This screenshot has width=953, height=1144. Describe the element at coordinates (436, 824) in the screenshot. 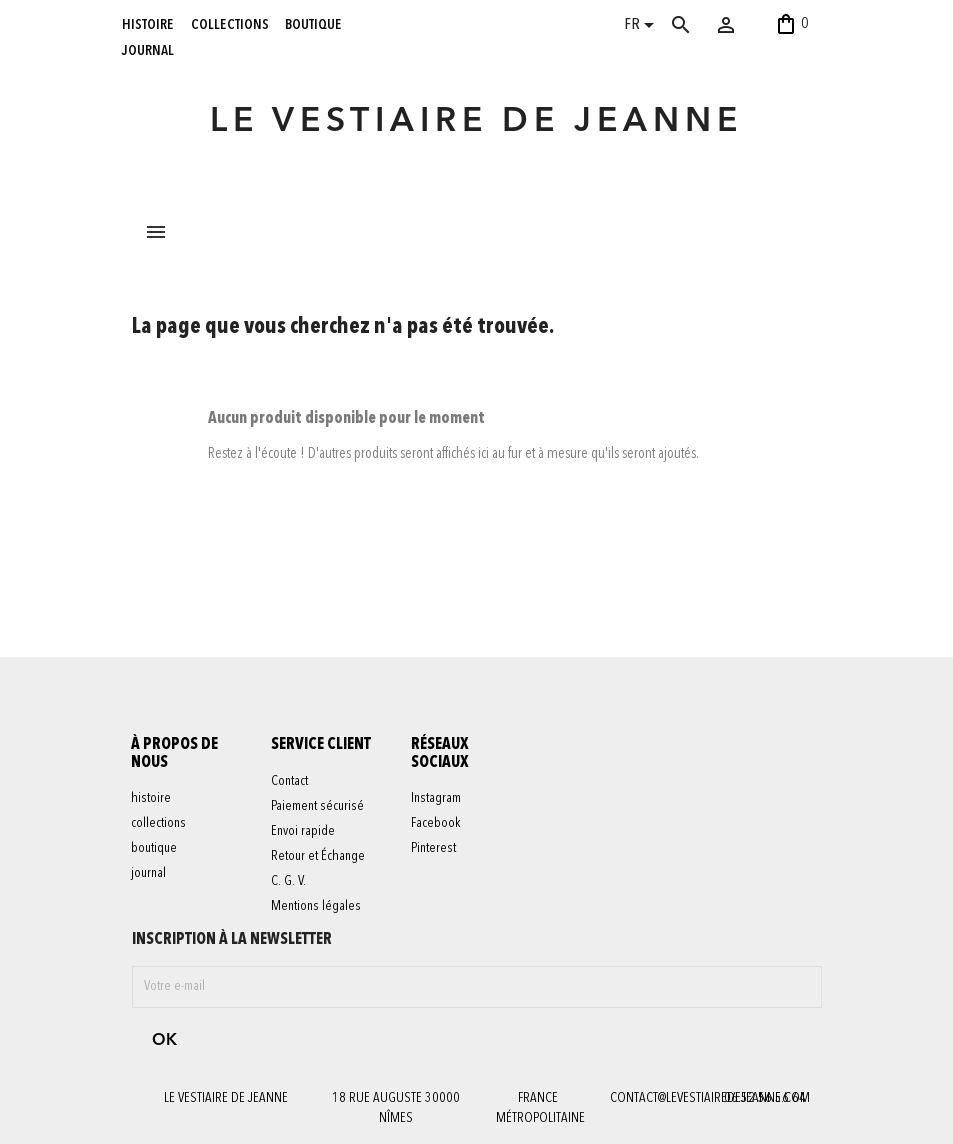

I see `Facebook` at that location.